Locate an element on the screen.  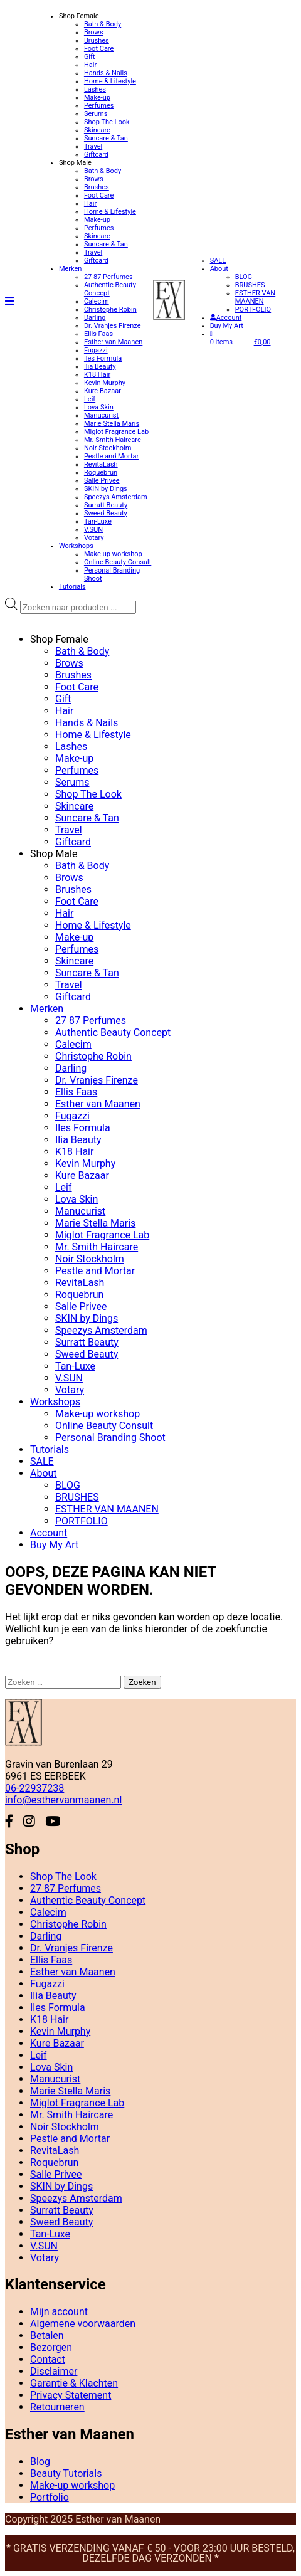
Serums is located at coordinates (95, 114).